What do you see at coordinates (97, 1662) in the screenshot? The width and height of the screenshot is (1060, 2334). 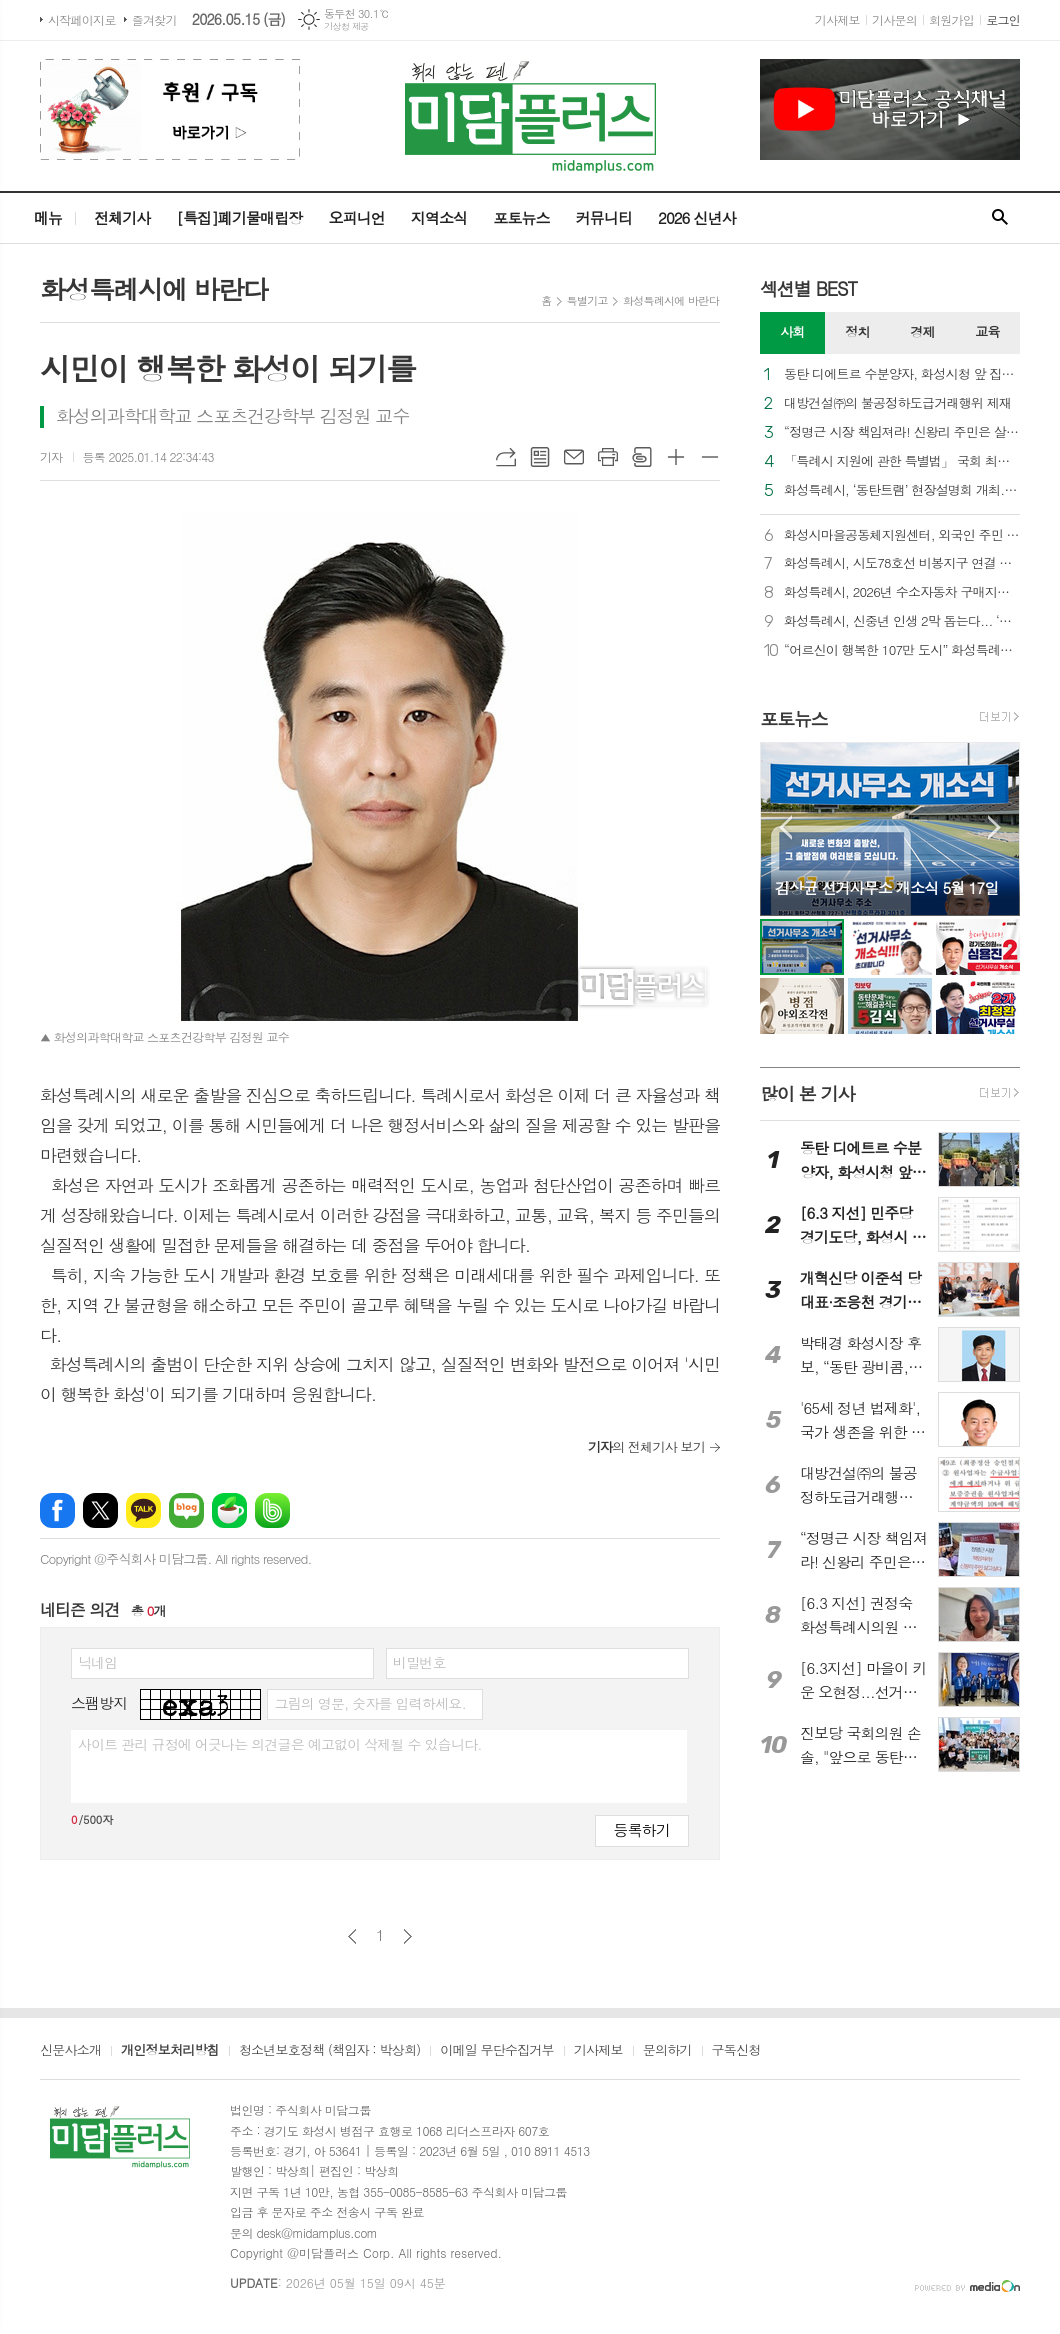 I see `닉네임` at bounding box center [97, 1662].